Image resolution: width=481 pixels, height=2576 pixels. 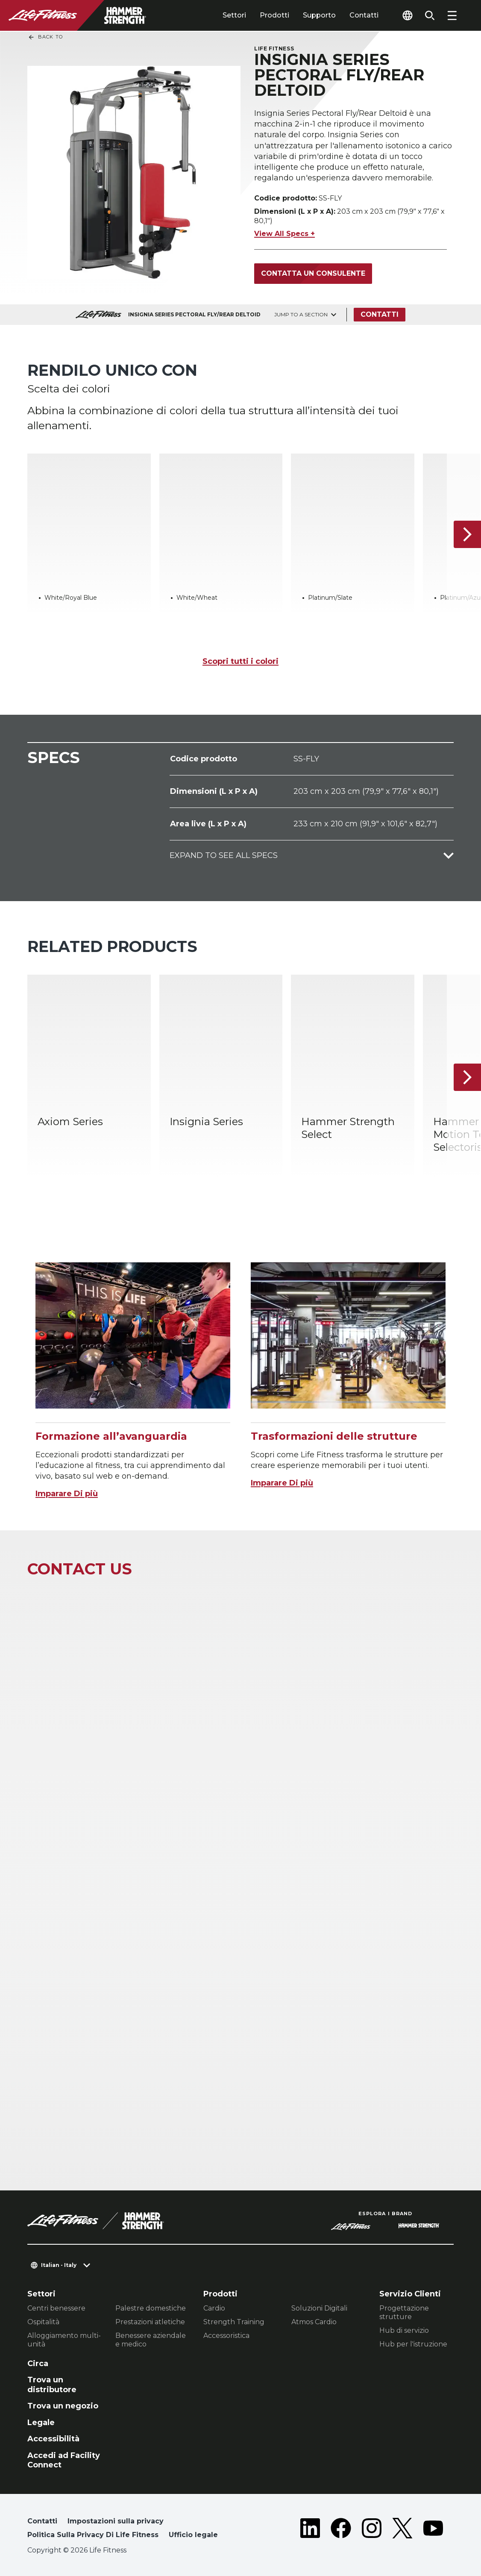 I want to click on Prodotti [tab], so click(x=274, y=15).